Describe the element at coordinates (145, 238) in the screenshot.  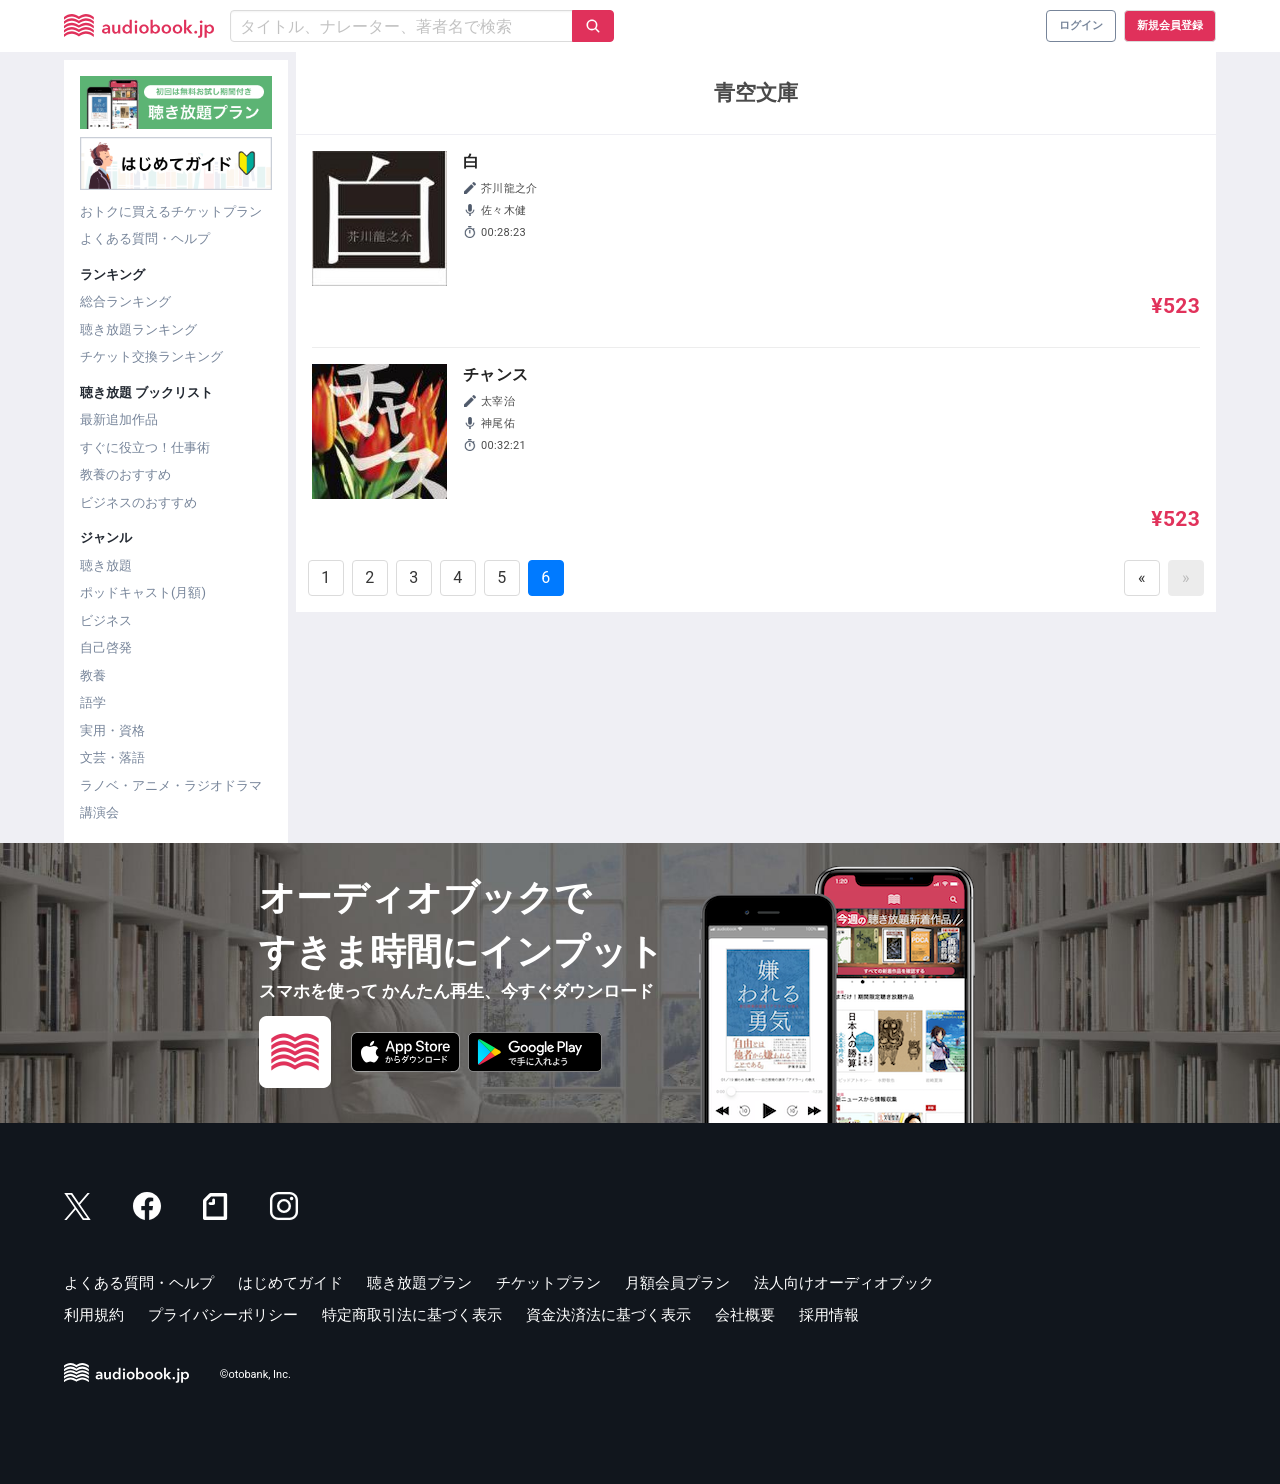
I see `よくある質問・ヘルプ` at that location.